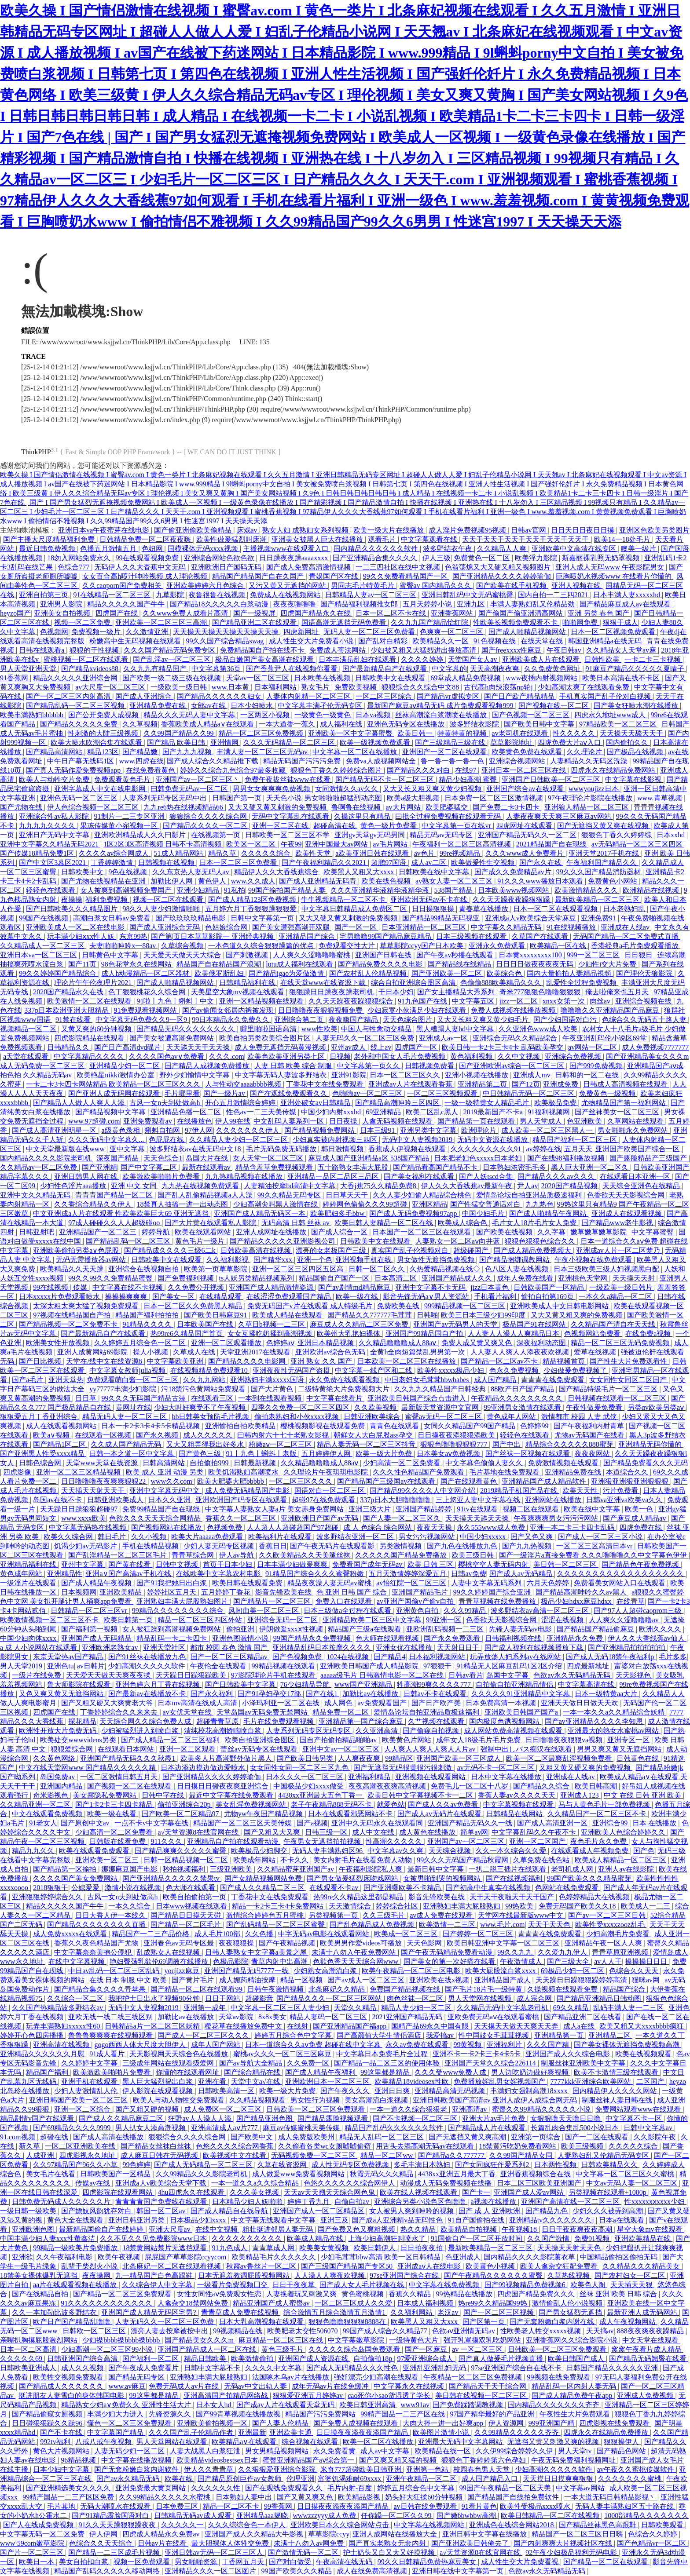  Describe the element at coordinates (540, 724) in the screenshot. I see `国产欧美日韩中文字幕` at that location.